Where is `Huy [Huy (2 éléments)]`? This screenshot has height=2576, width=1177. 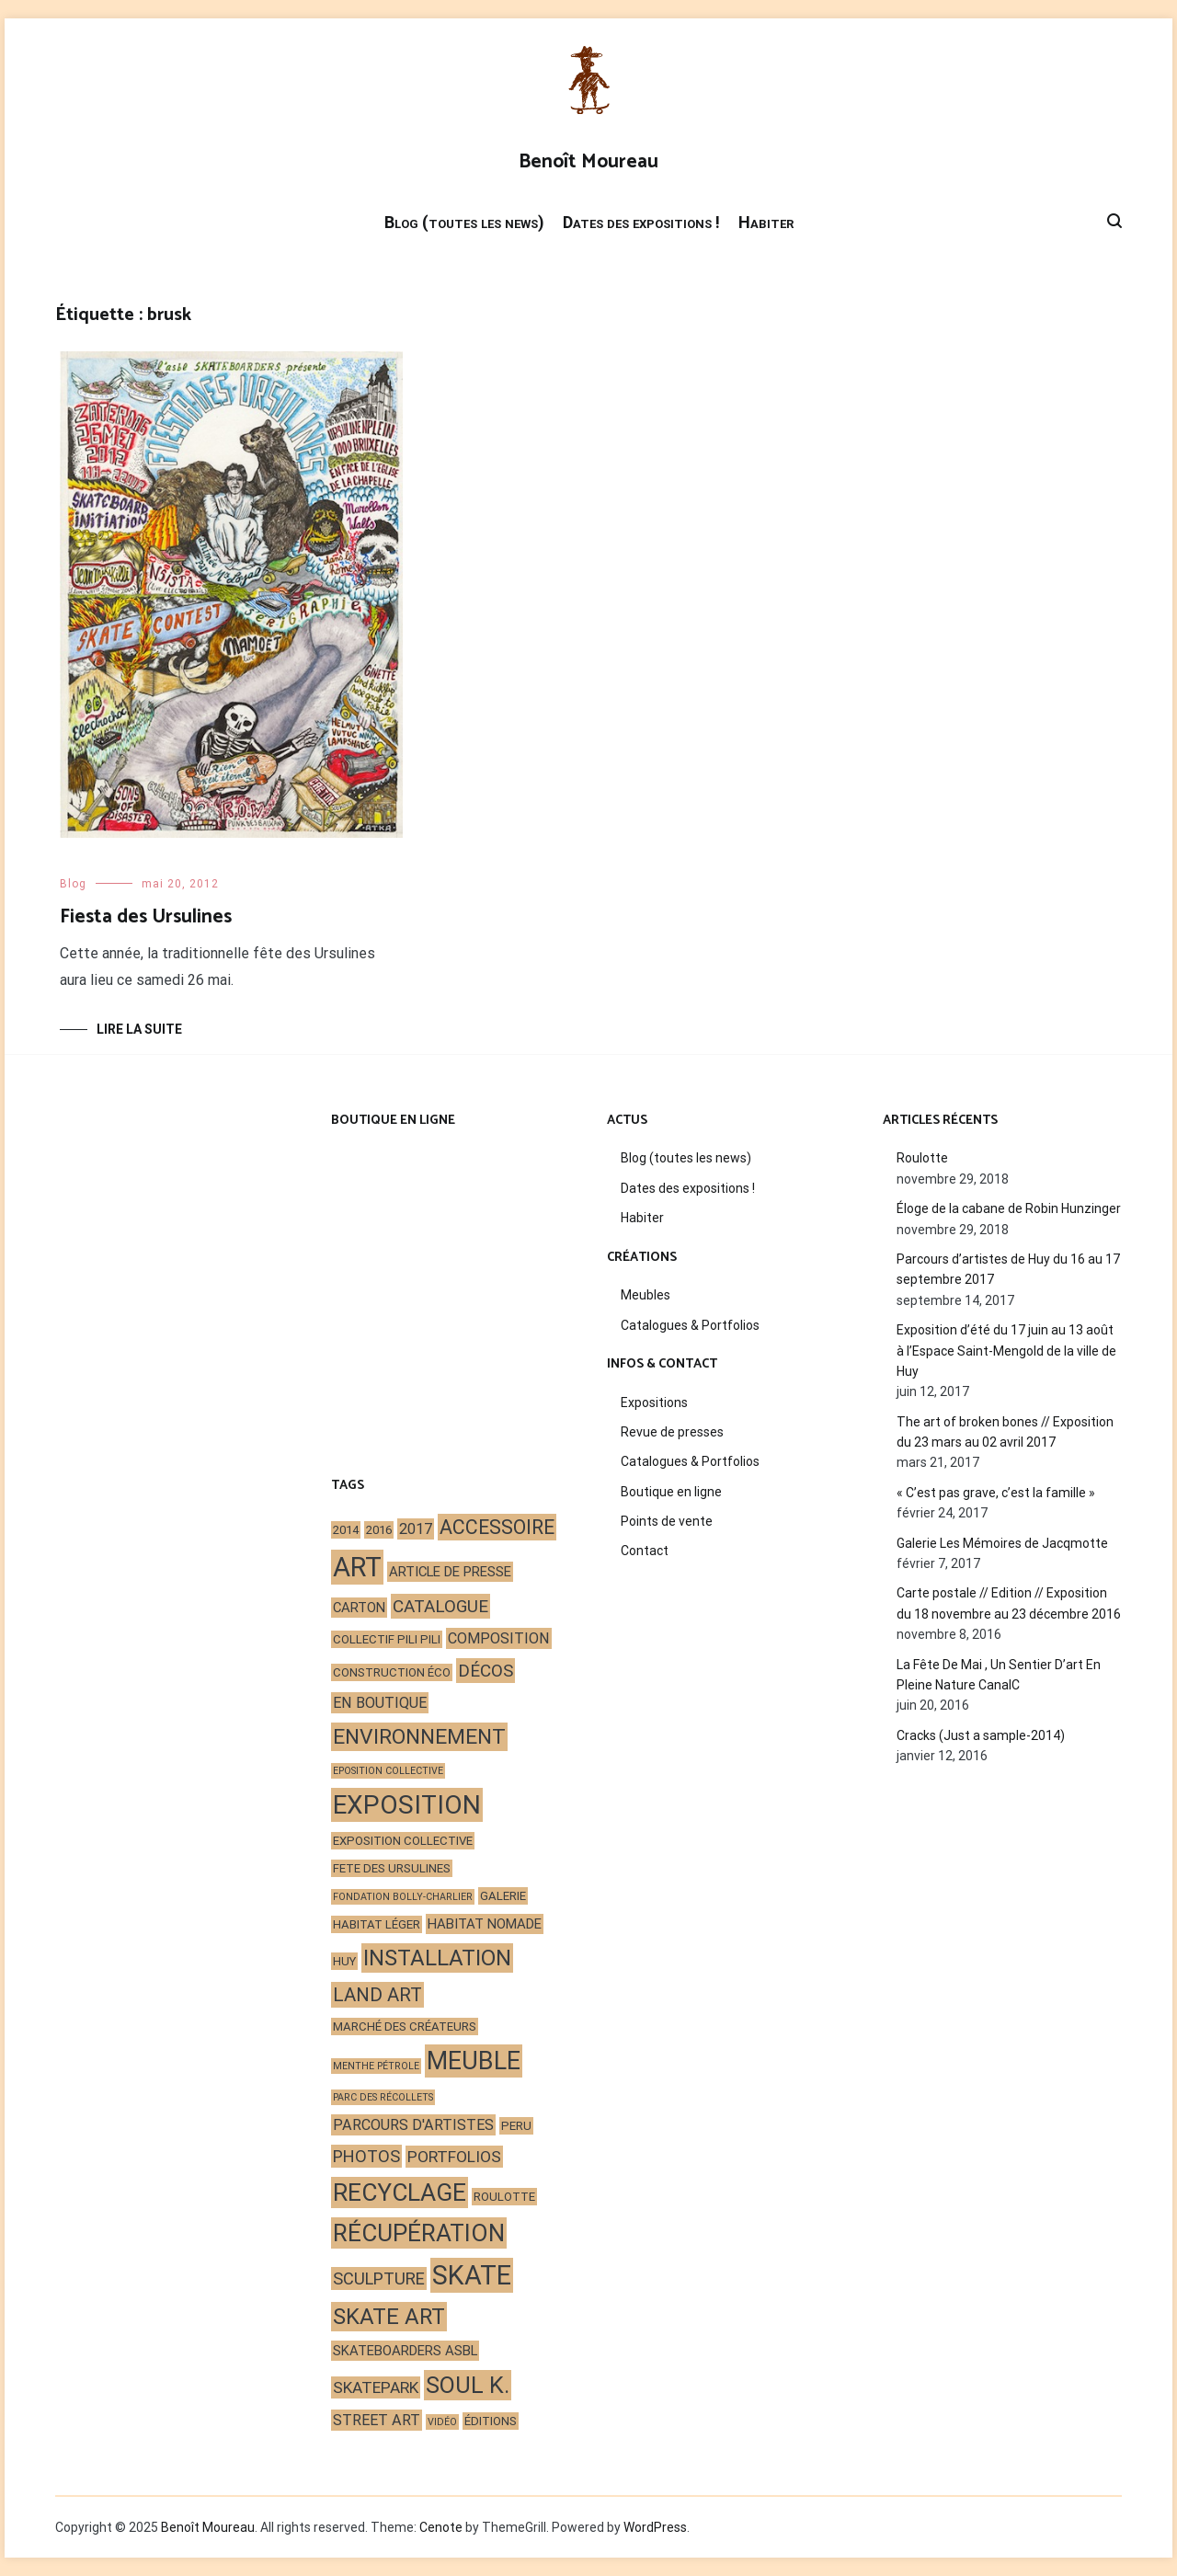
Huy [Huy (2 éléments)] is located at coordinates (344, 1961).